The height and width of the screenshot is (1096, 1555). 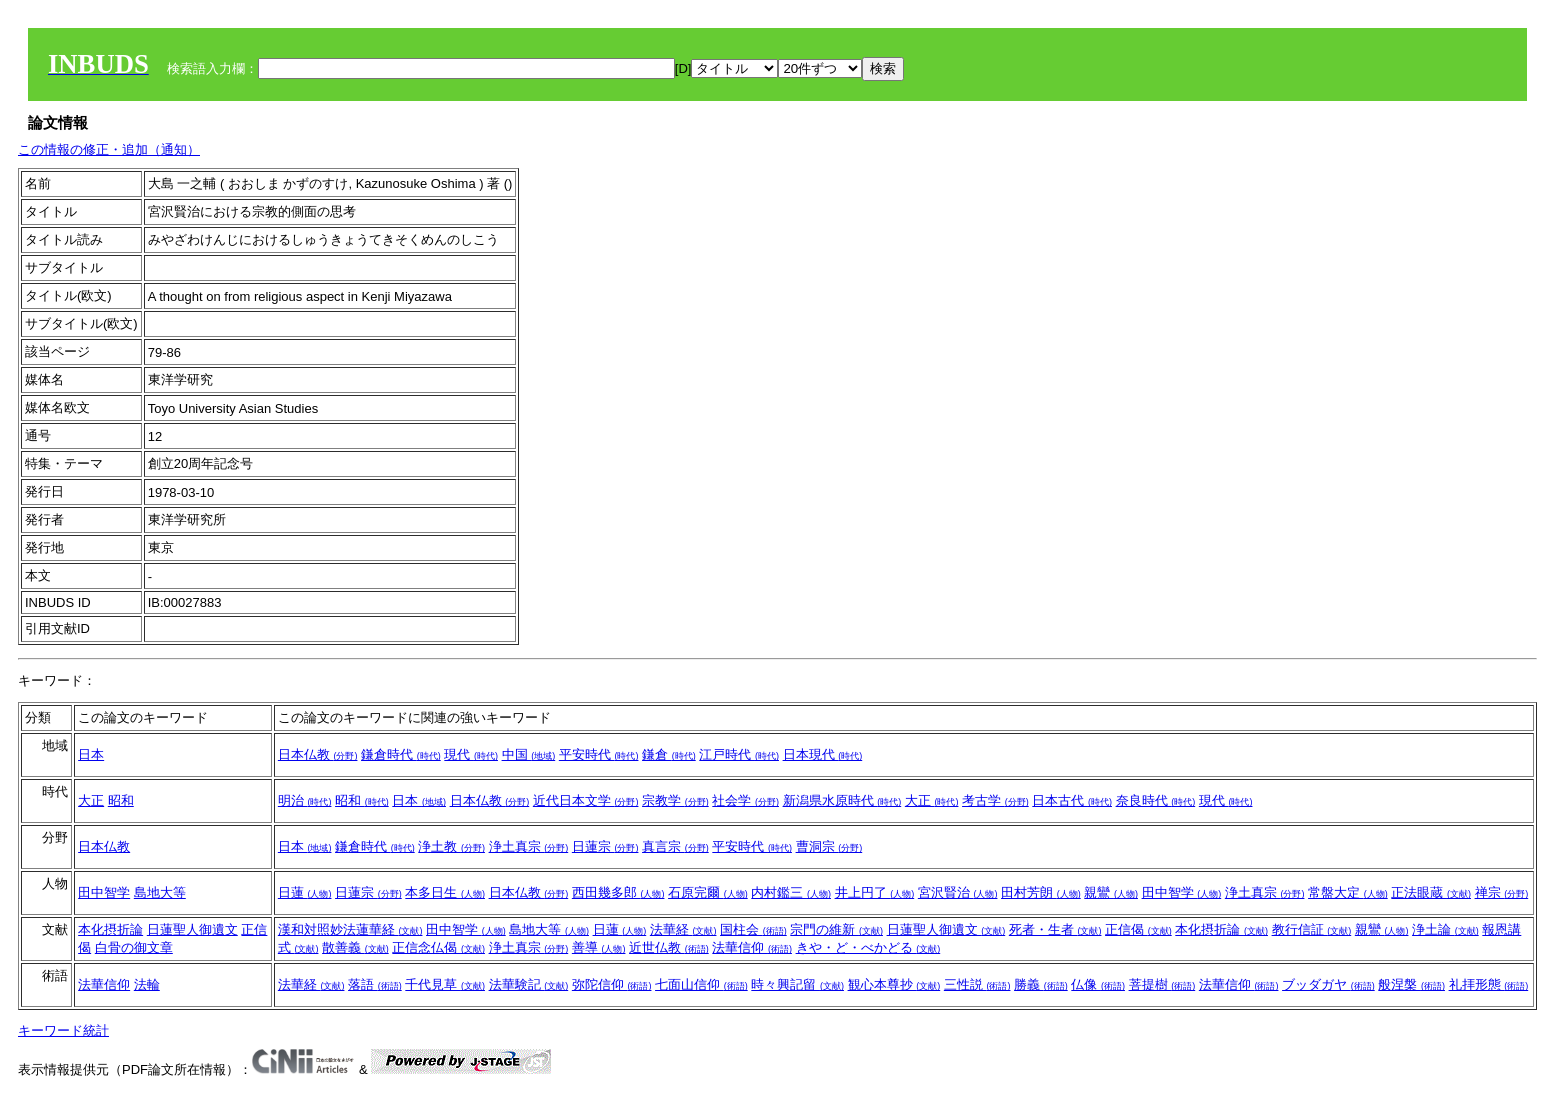 I want to click on 正信念仏偈, so click(x=438, y=947).